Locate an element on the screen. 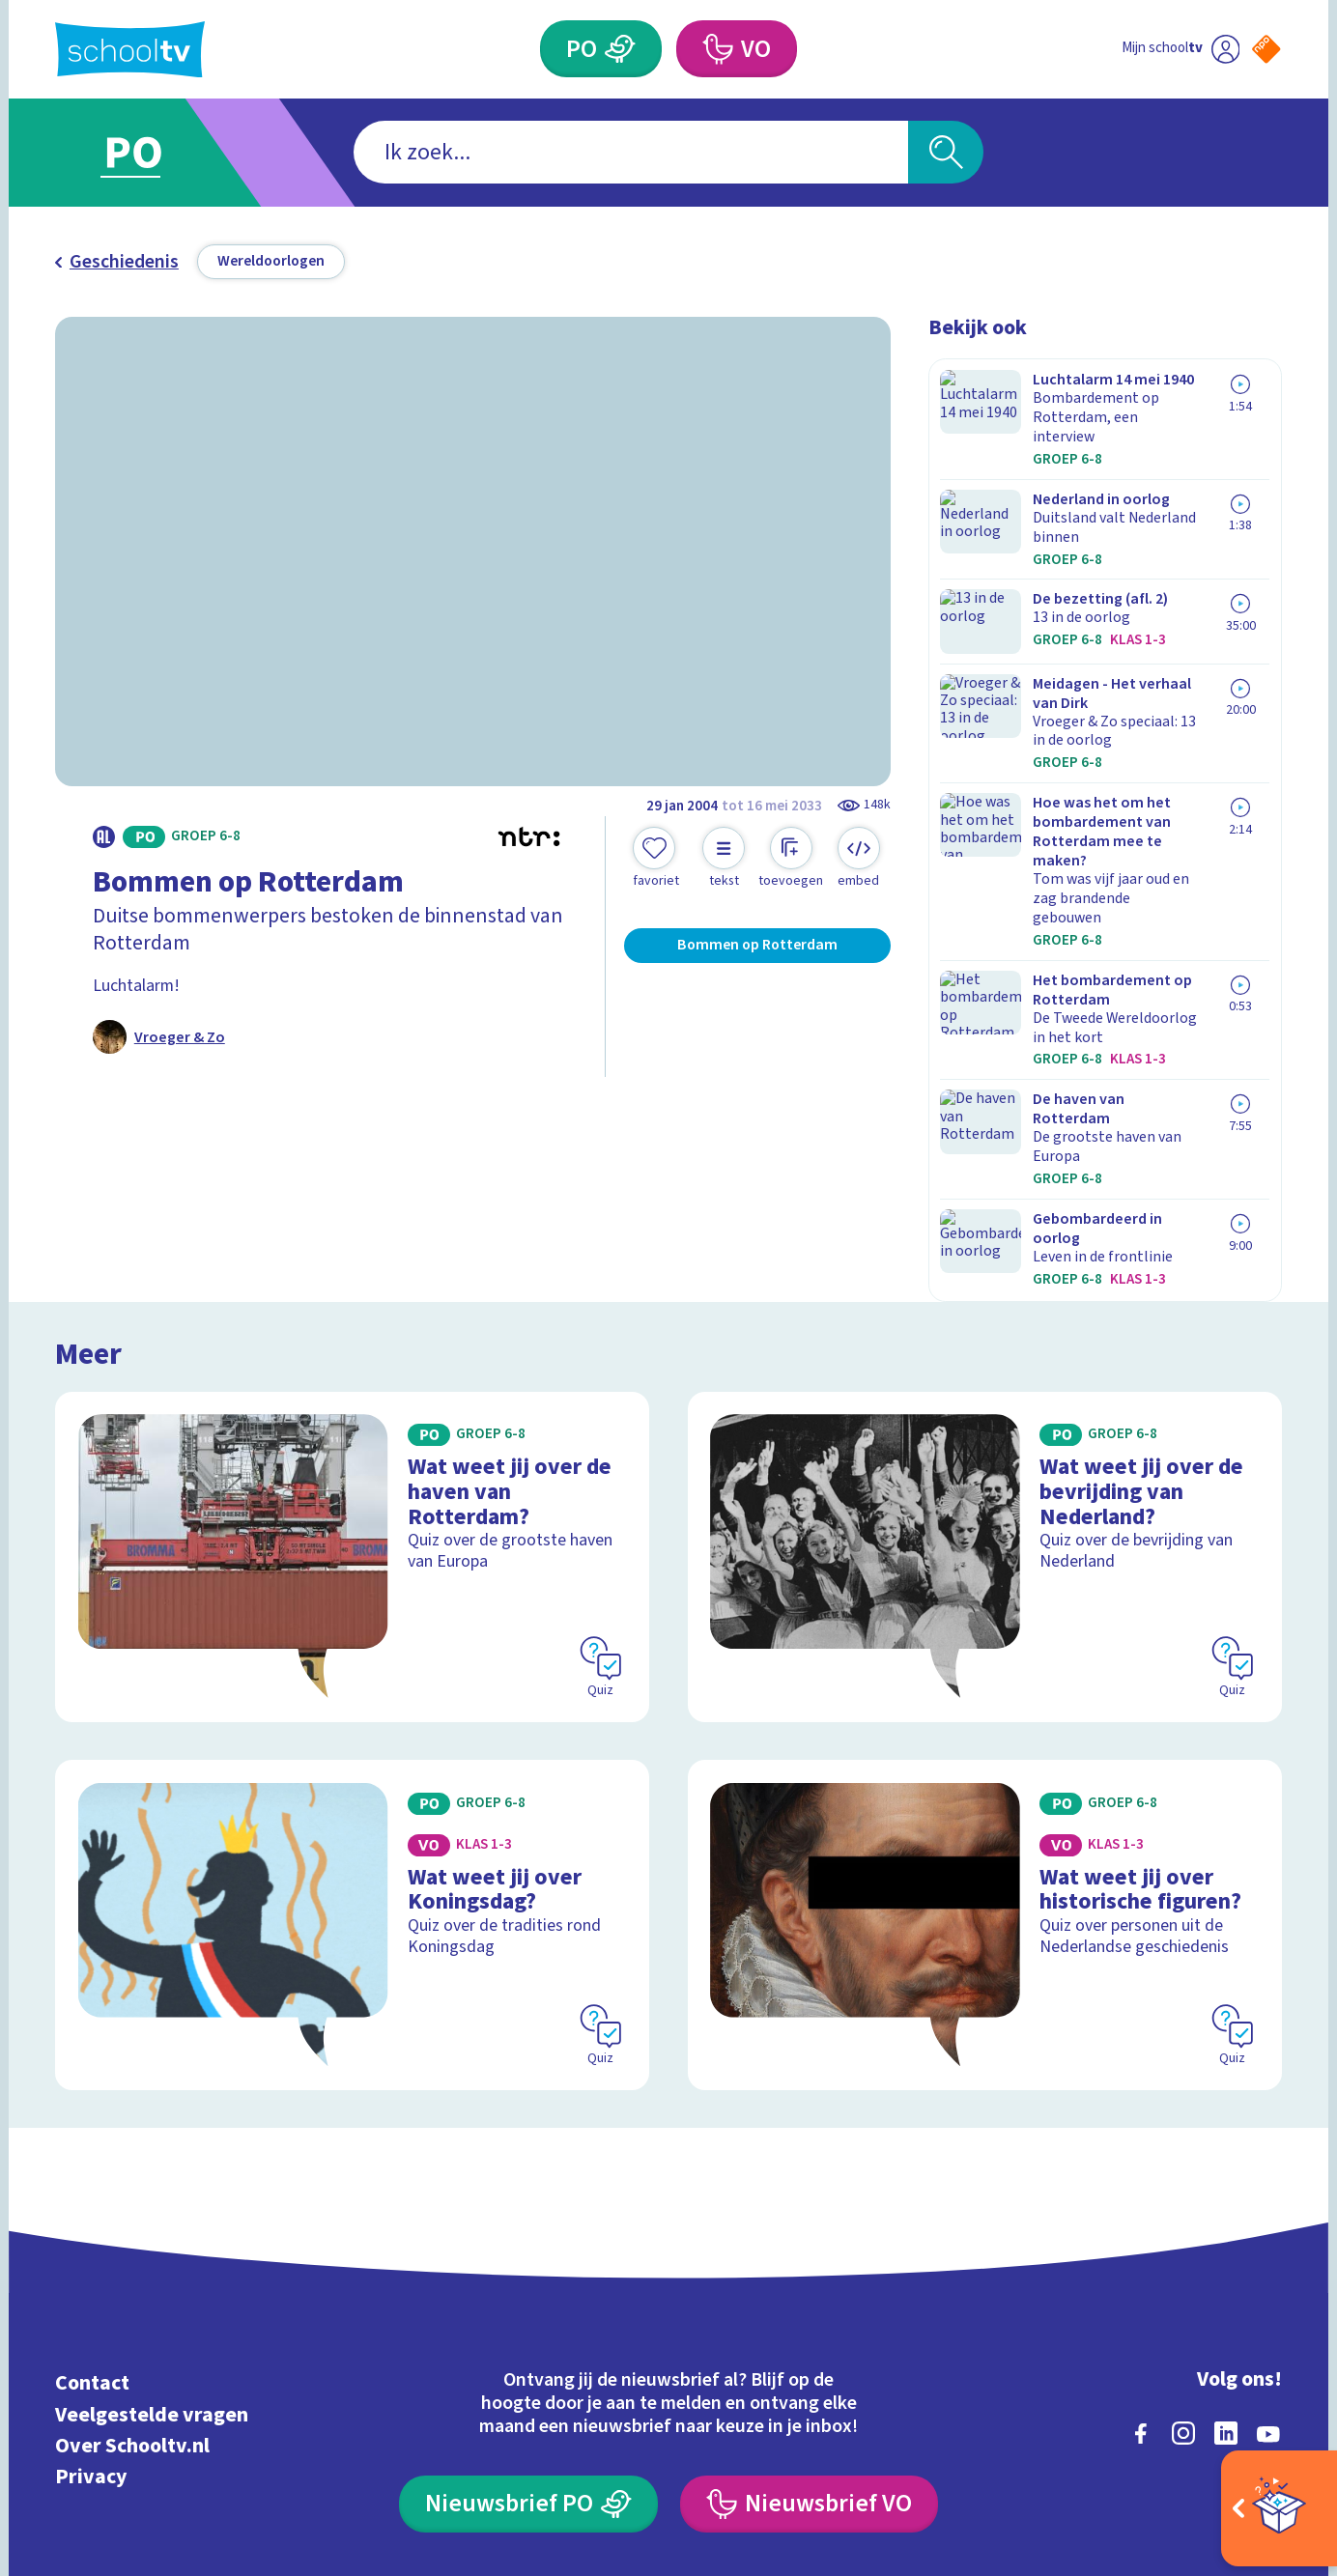  [Toevoegen aan mijn favorieten] is located at coordinates (656, 859).